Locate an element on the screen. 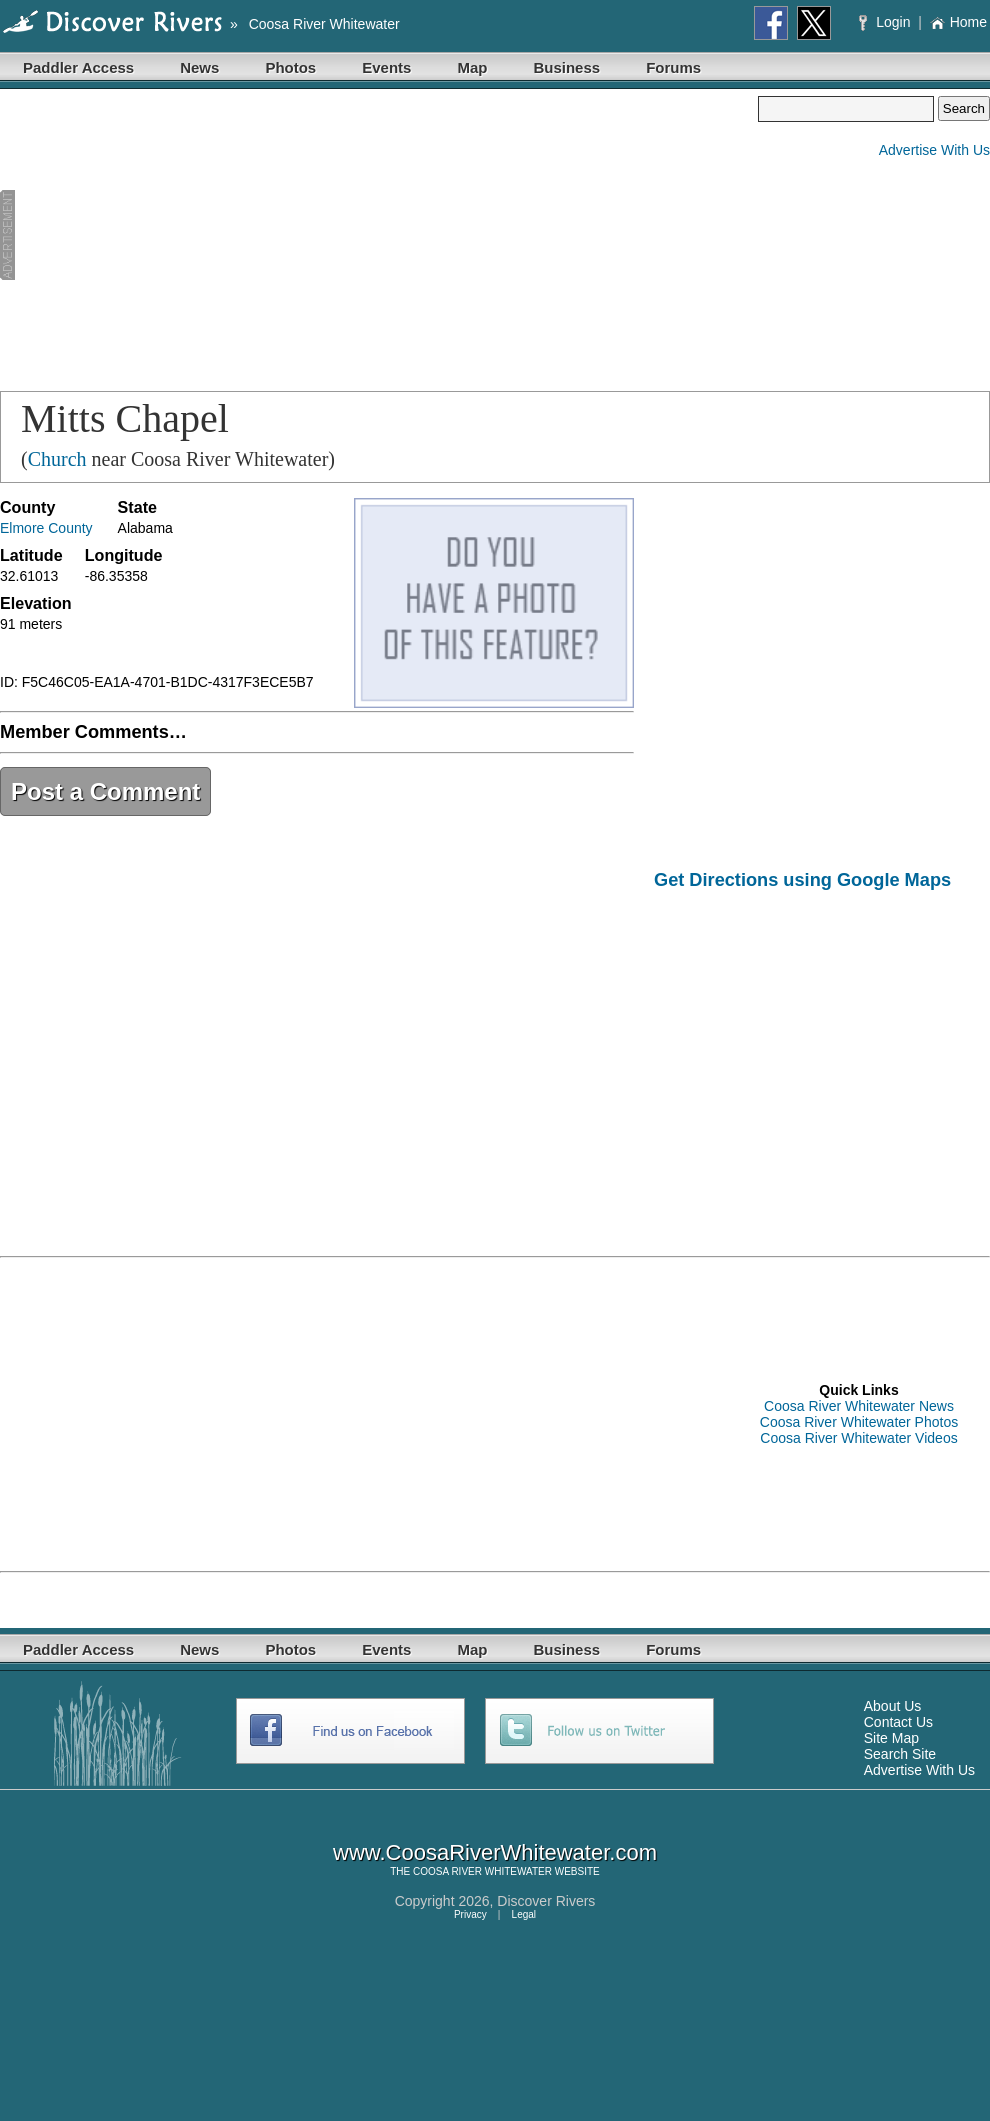 This screenshot has width=990, height=2121. Contact Us is located at coordinates (898, 1722).